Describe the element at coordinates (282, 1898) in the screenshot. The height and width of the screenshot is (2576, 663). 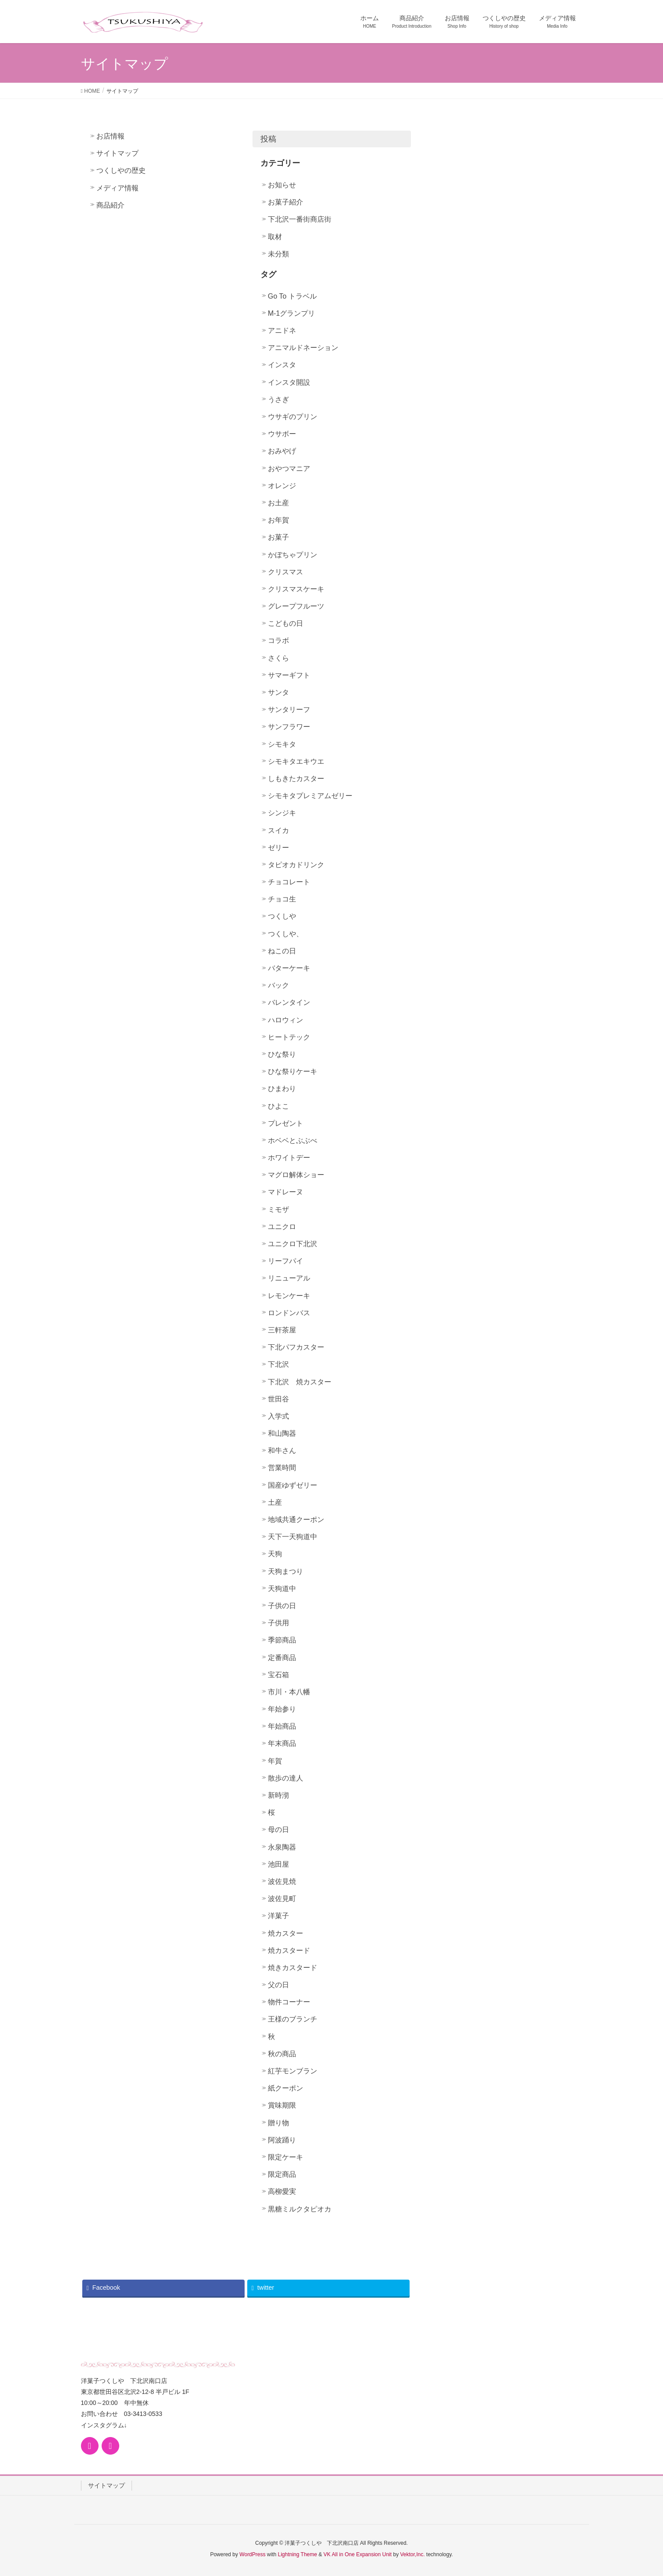
I see `波佐見町` at that location.